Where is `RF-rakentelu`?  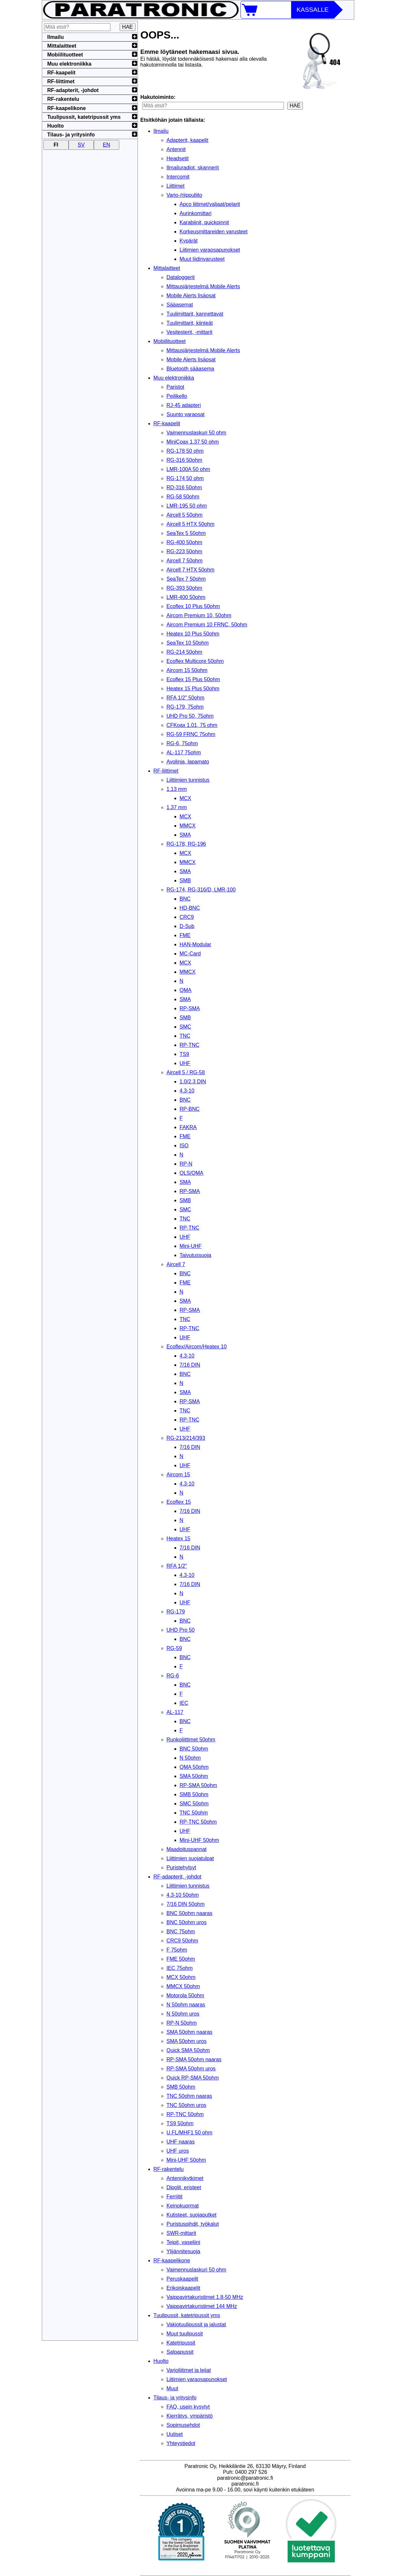
RF-rakentelu is located at coordinates (169, 2169).